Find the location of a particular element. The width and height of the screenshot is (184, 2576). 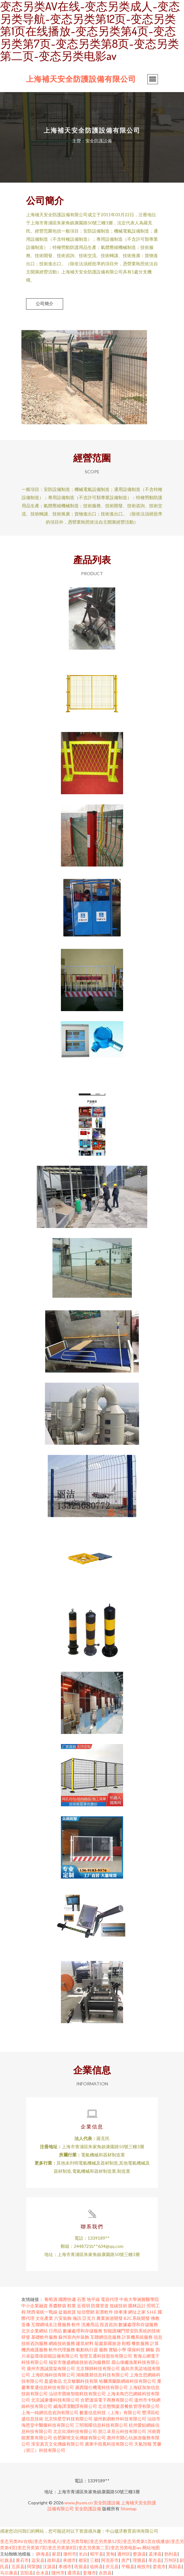

盆栽租賃 is located at coordinates (67, 2312).